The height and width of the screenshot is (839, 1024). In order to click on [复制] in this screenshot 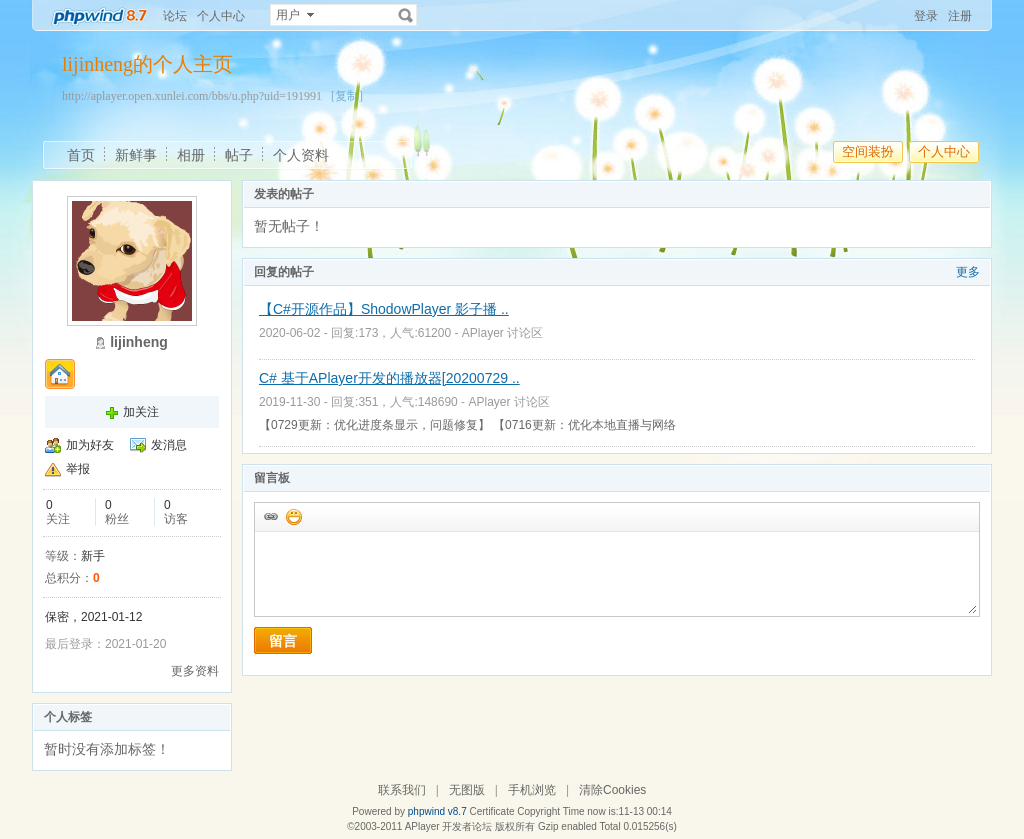, I will do `click(347, 96)`.